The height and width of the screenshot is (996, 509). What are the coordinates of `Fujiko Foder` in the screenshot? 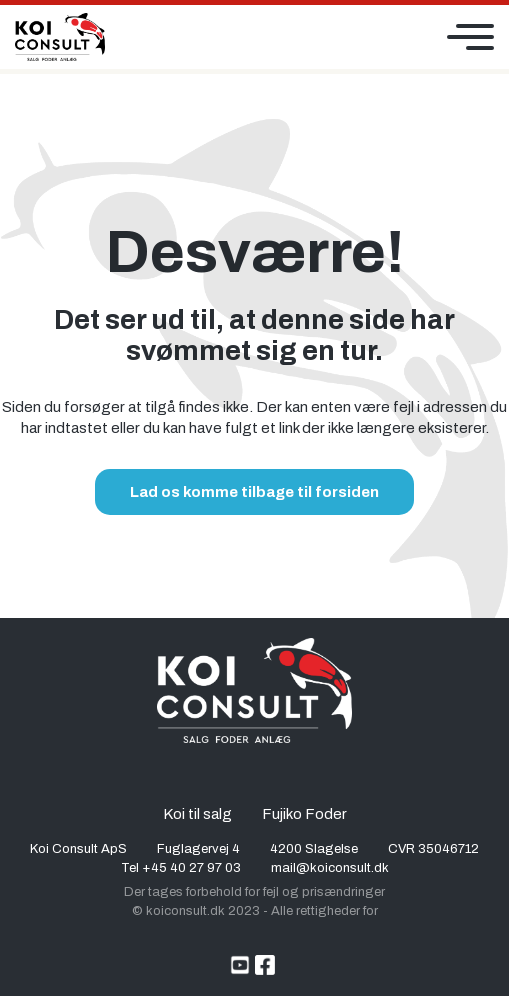 It's located at (304, 814).